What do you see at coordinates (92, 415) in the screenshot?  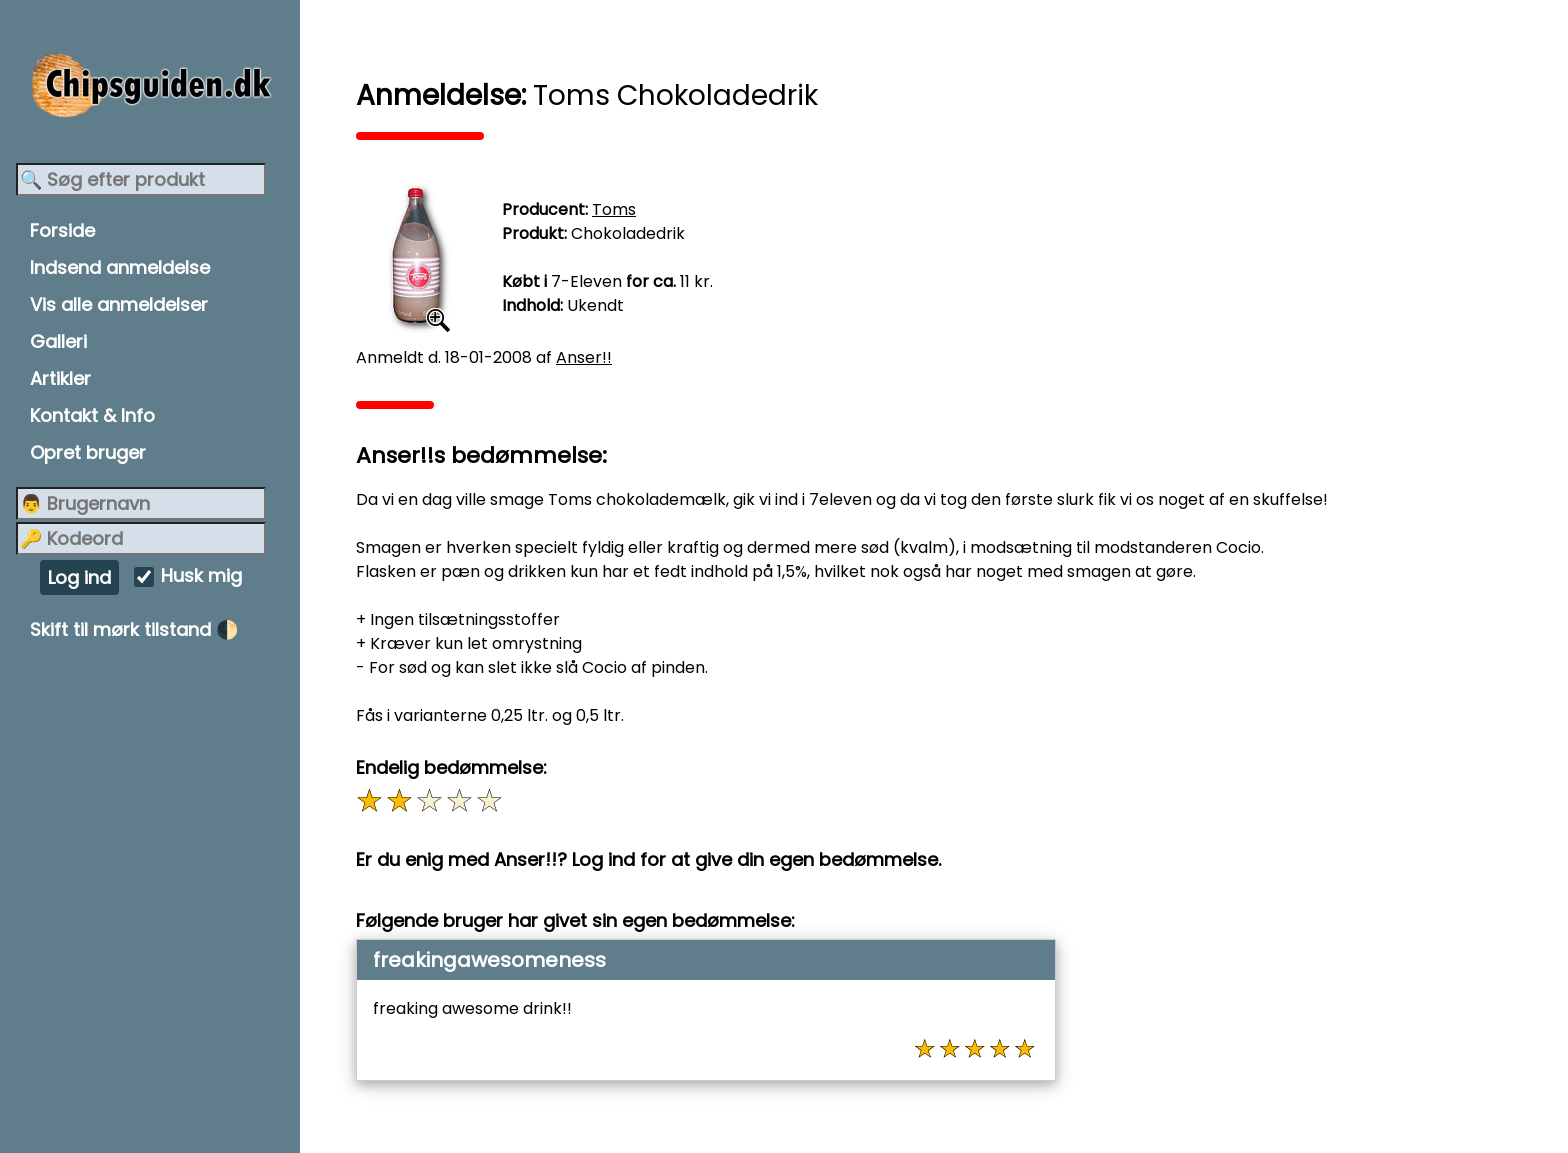 I see `Kontakt & Info` at bounding box center [92, 415].